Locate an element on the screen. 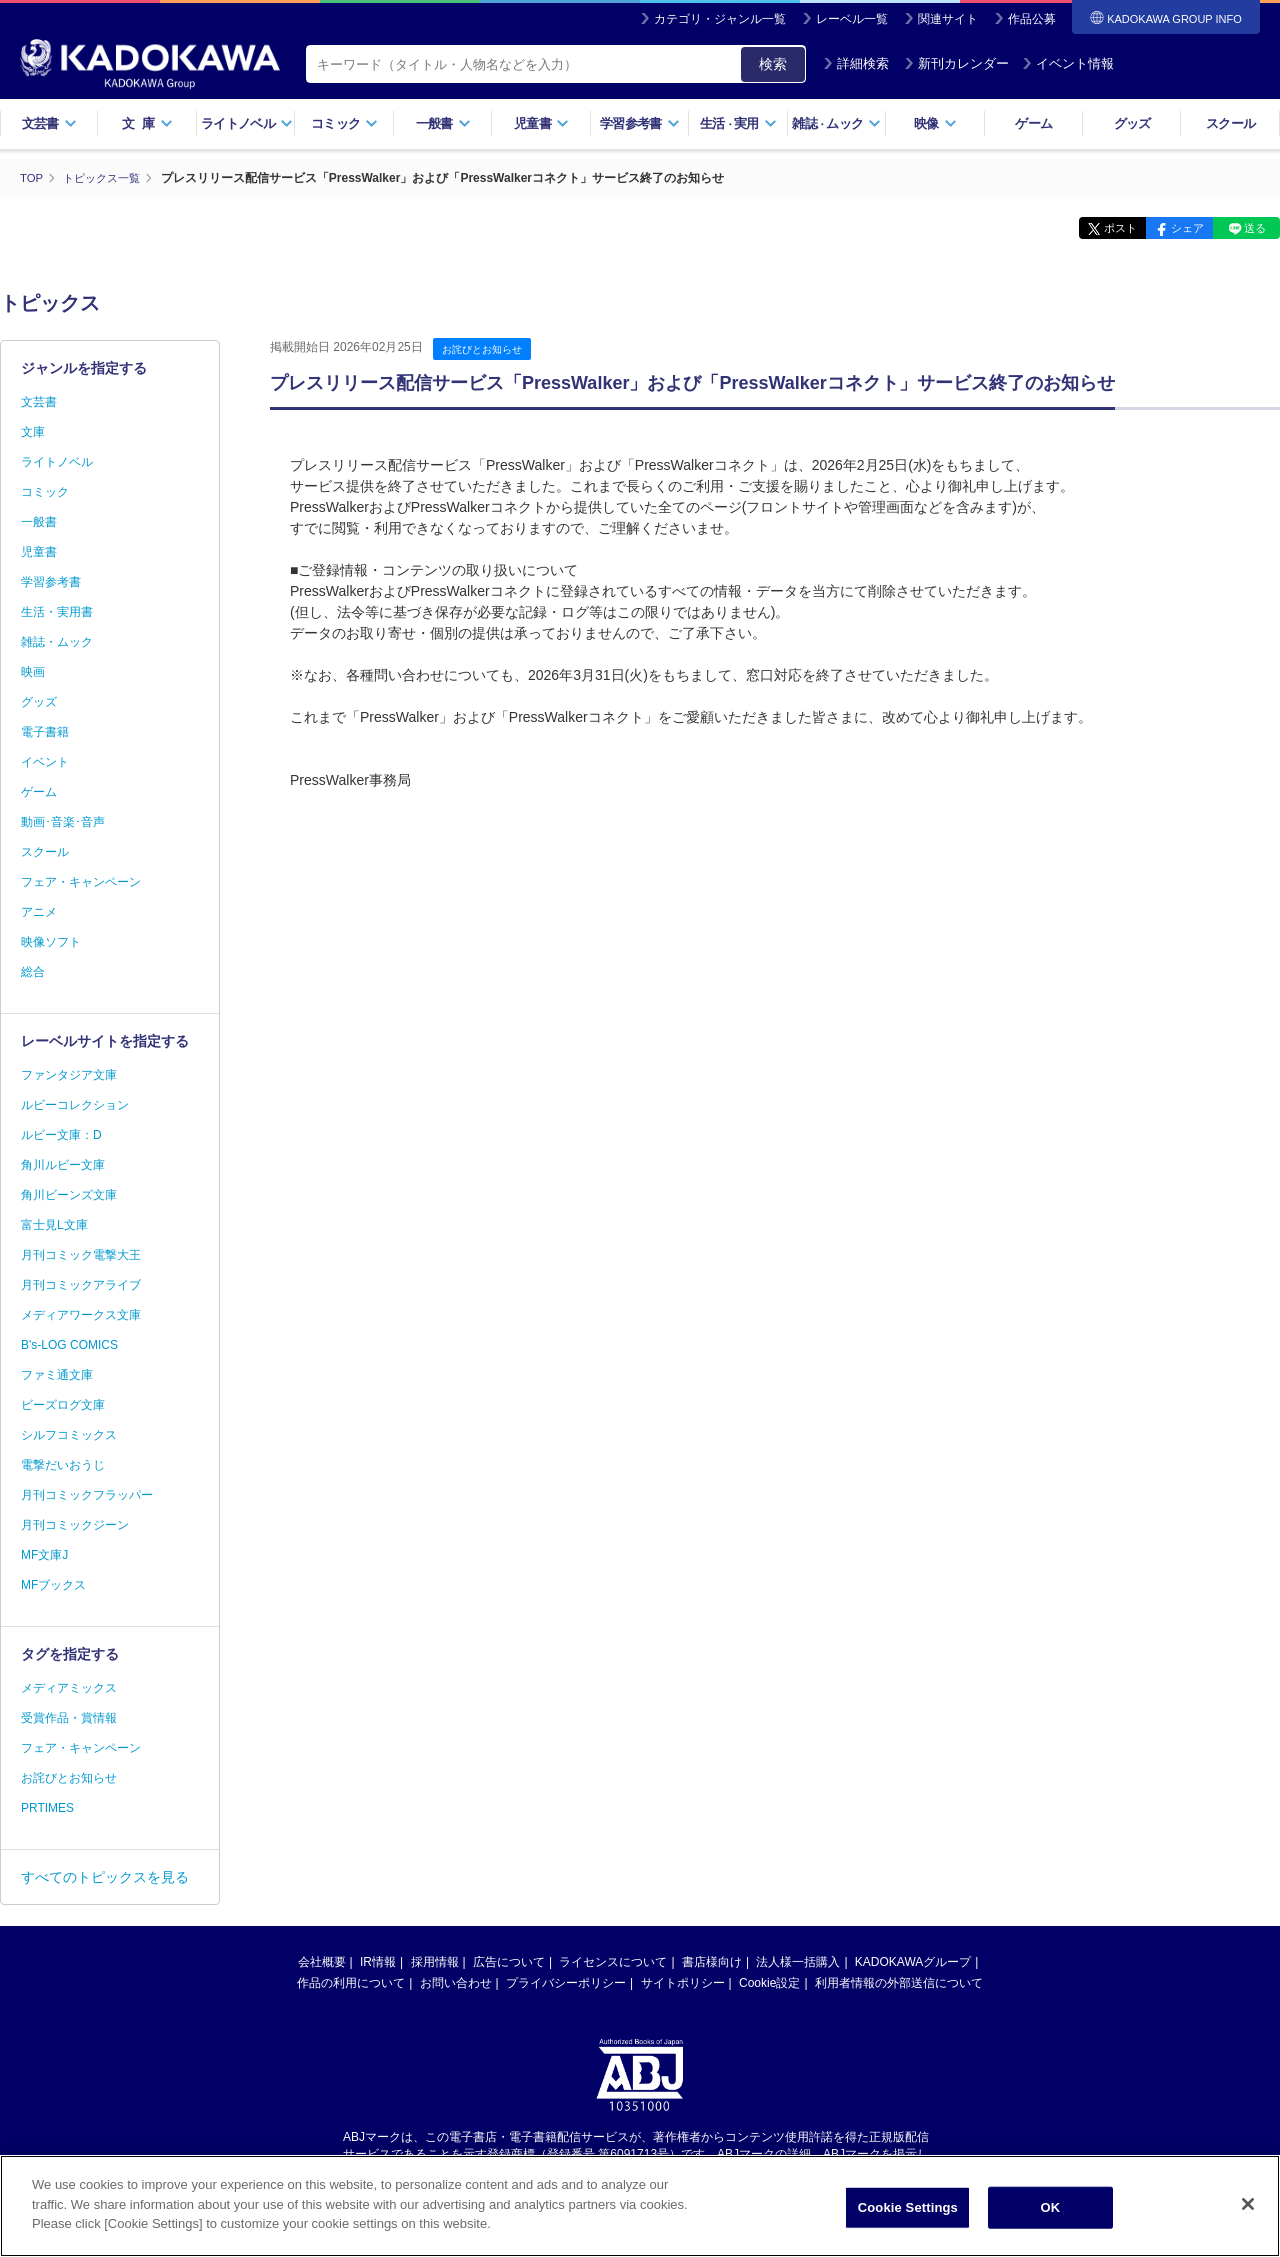 The height and width of the screenshot is (2257, 1280). 月刊コミックアライブ is located at coordinates (81, 1285).